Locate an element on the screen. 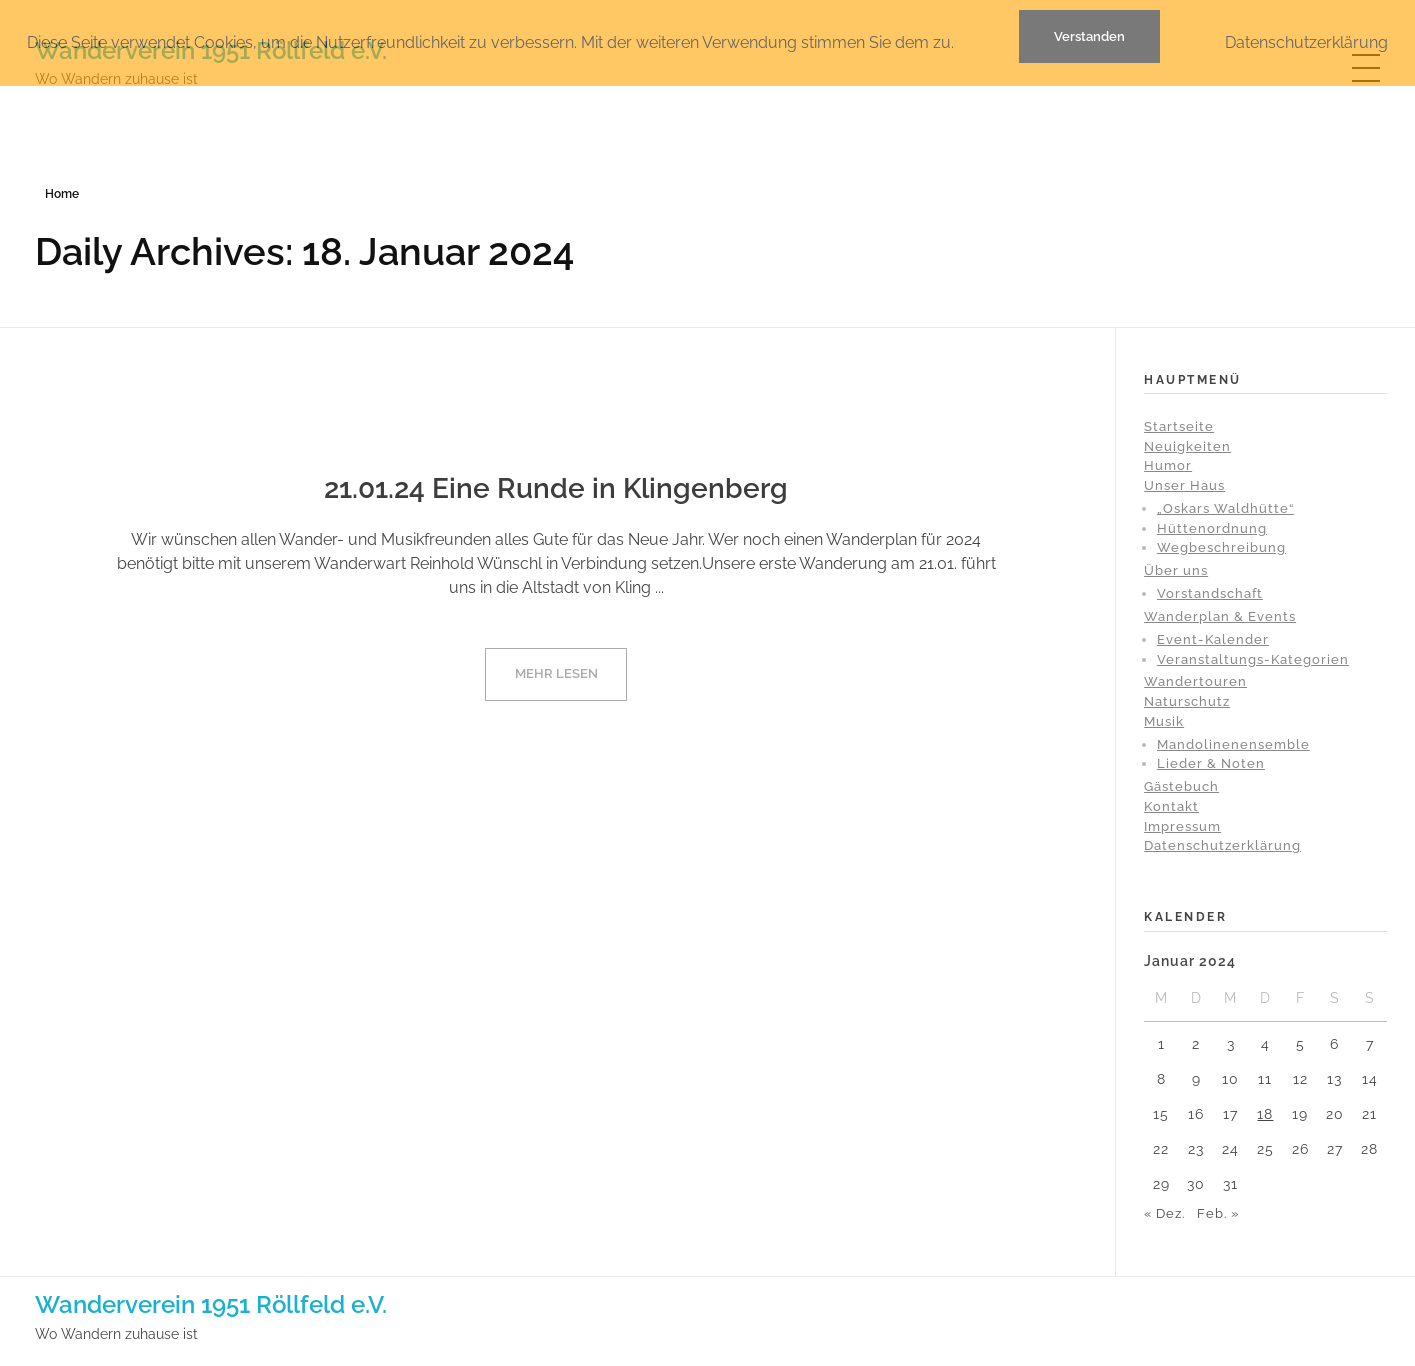  Datenschutzerklärung is located at coordinates (1222, 845).